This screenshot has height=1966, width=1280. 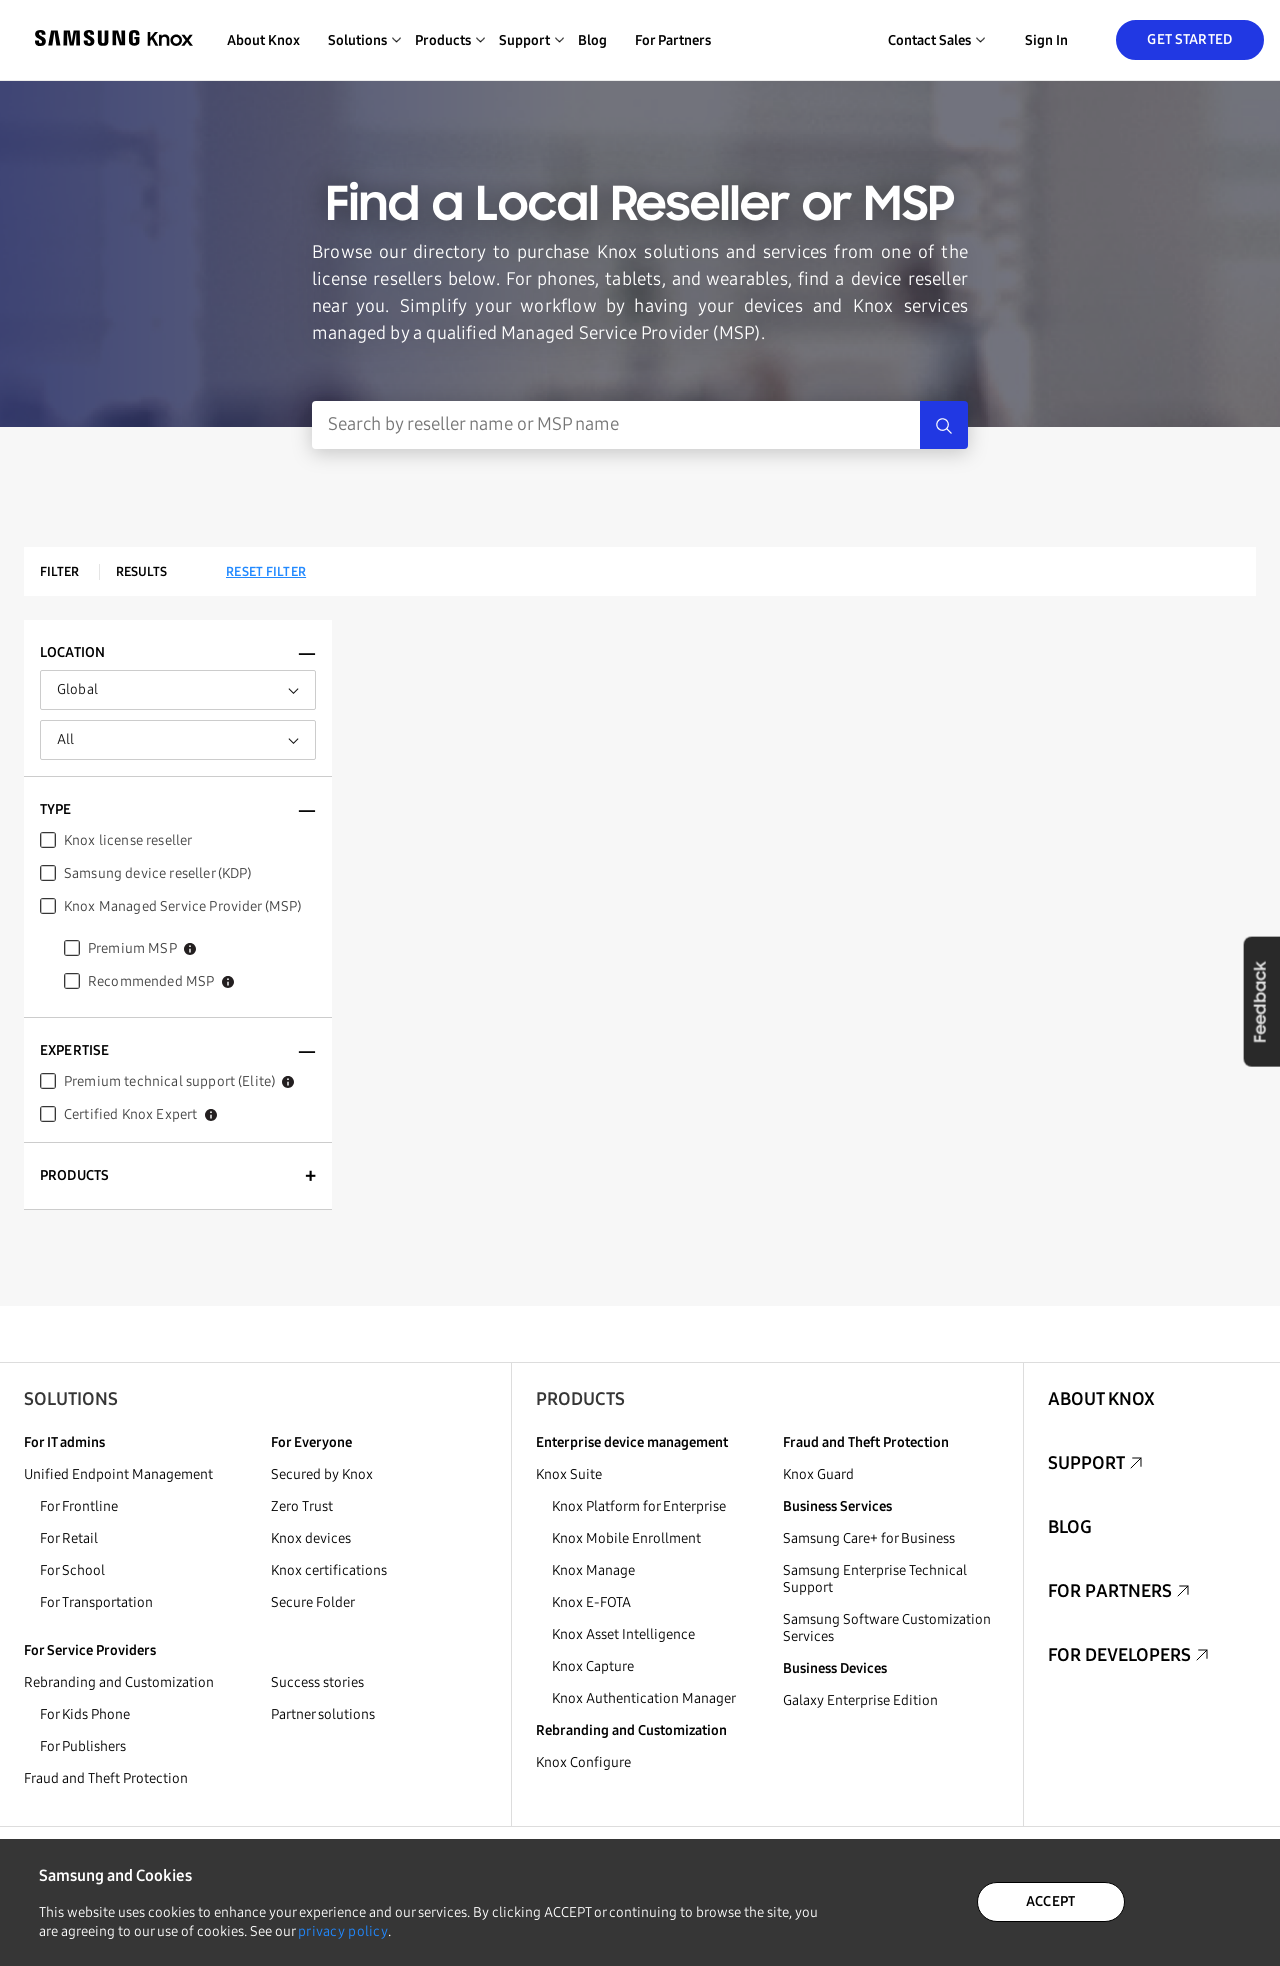 What do you see at coordinates (592, 40) in the screenshot?
I see `Blog` at bounding box center [592, 40].